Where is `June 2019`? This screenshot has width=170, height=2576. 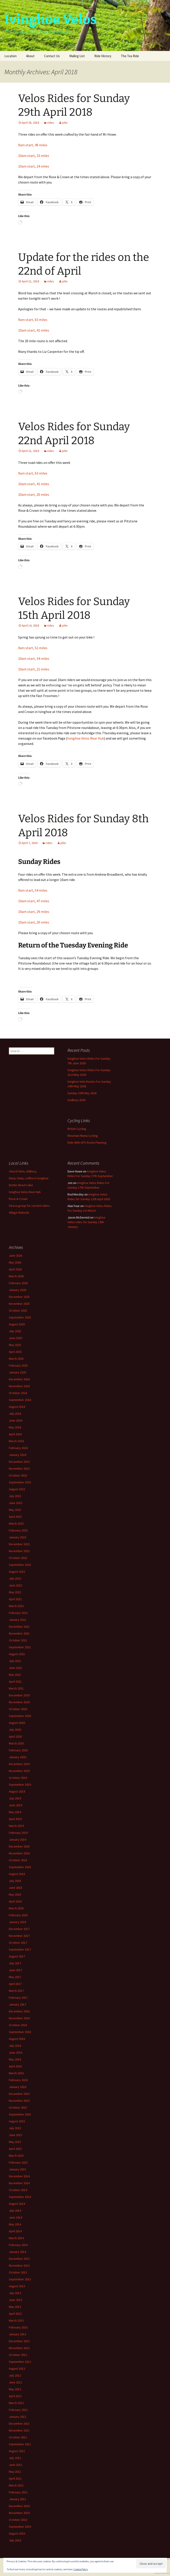
June 2019 is located at coordinates (15, 1805).